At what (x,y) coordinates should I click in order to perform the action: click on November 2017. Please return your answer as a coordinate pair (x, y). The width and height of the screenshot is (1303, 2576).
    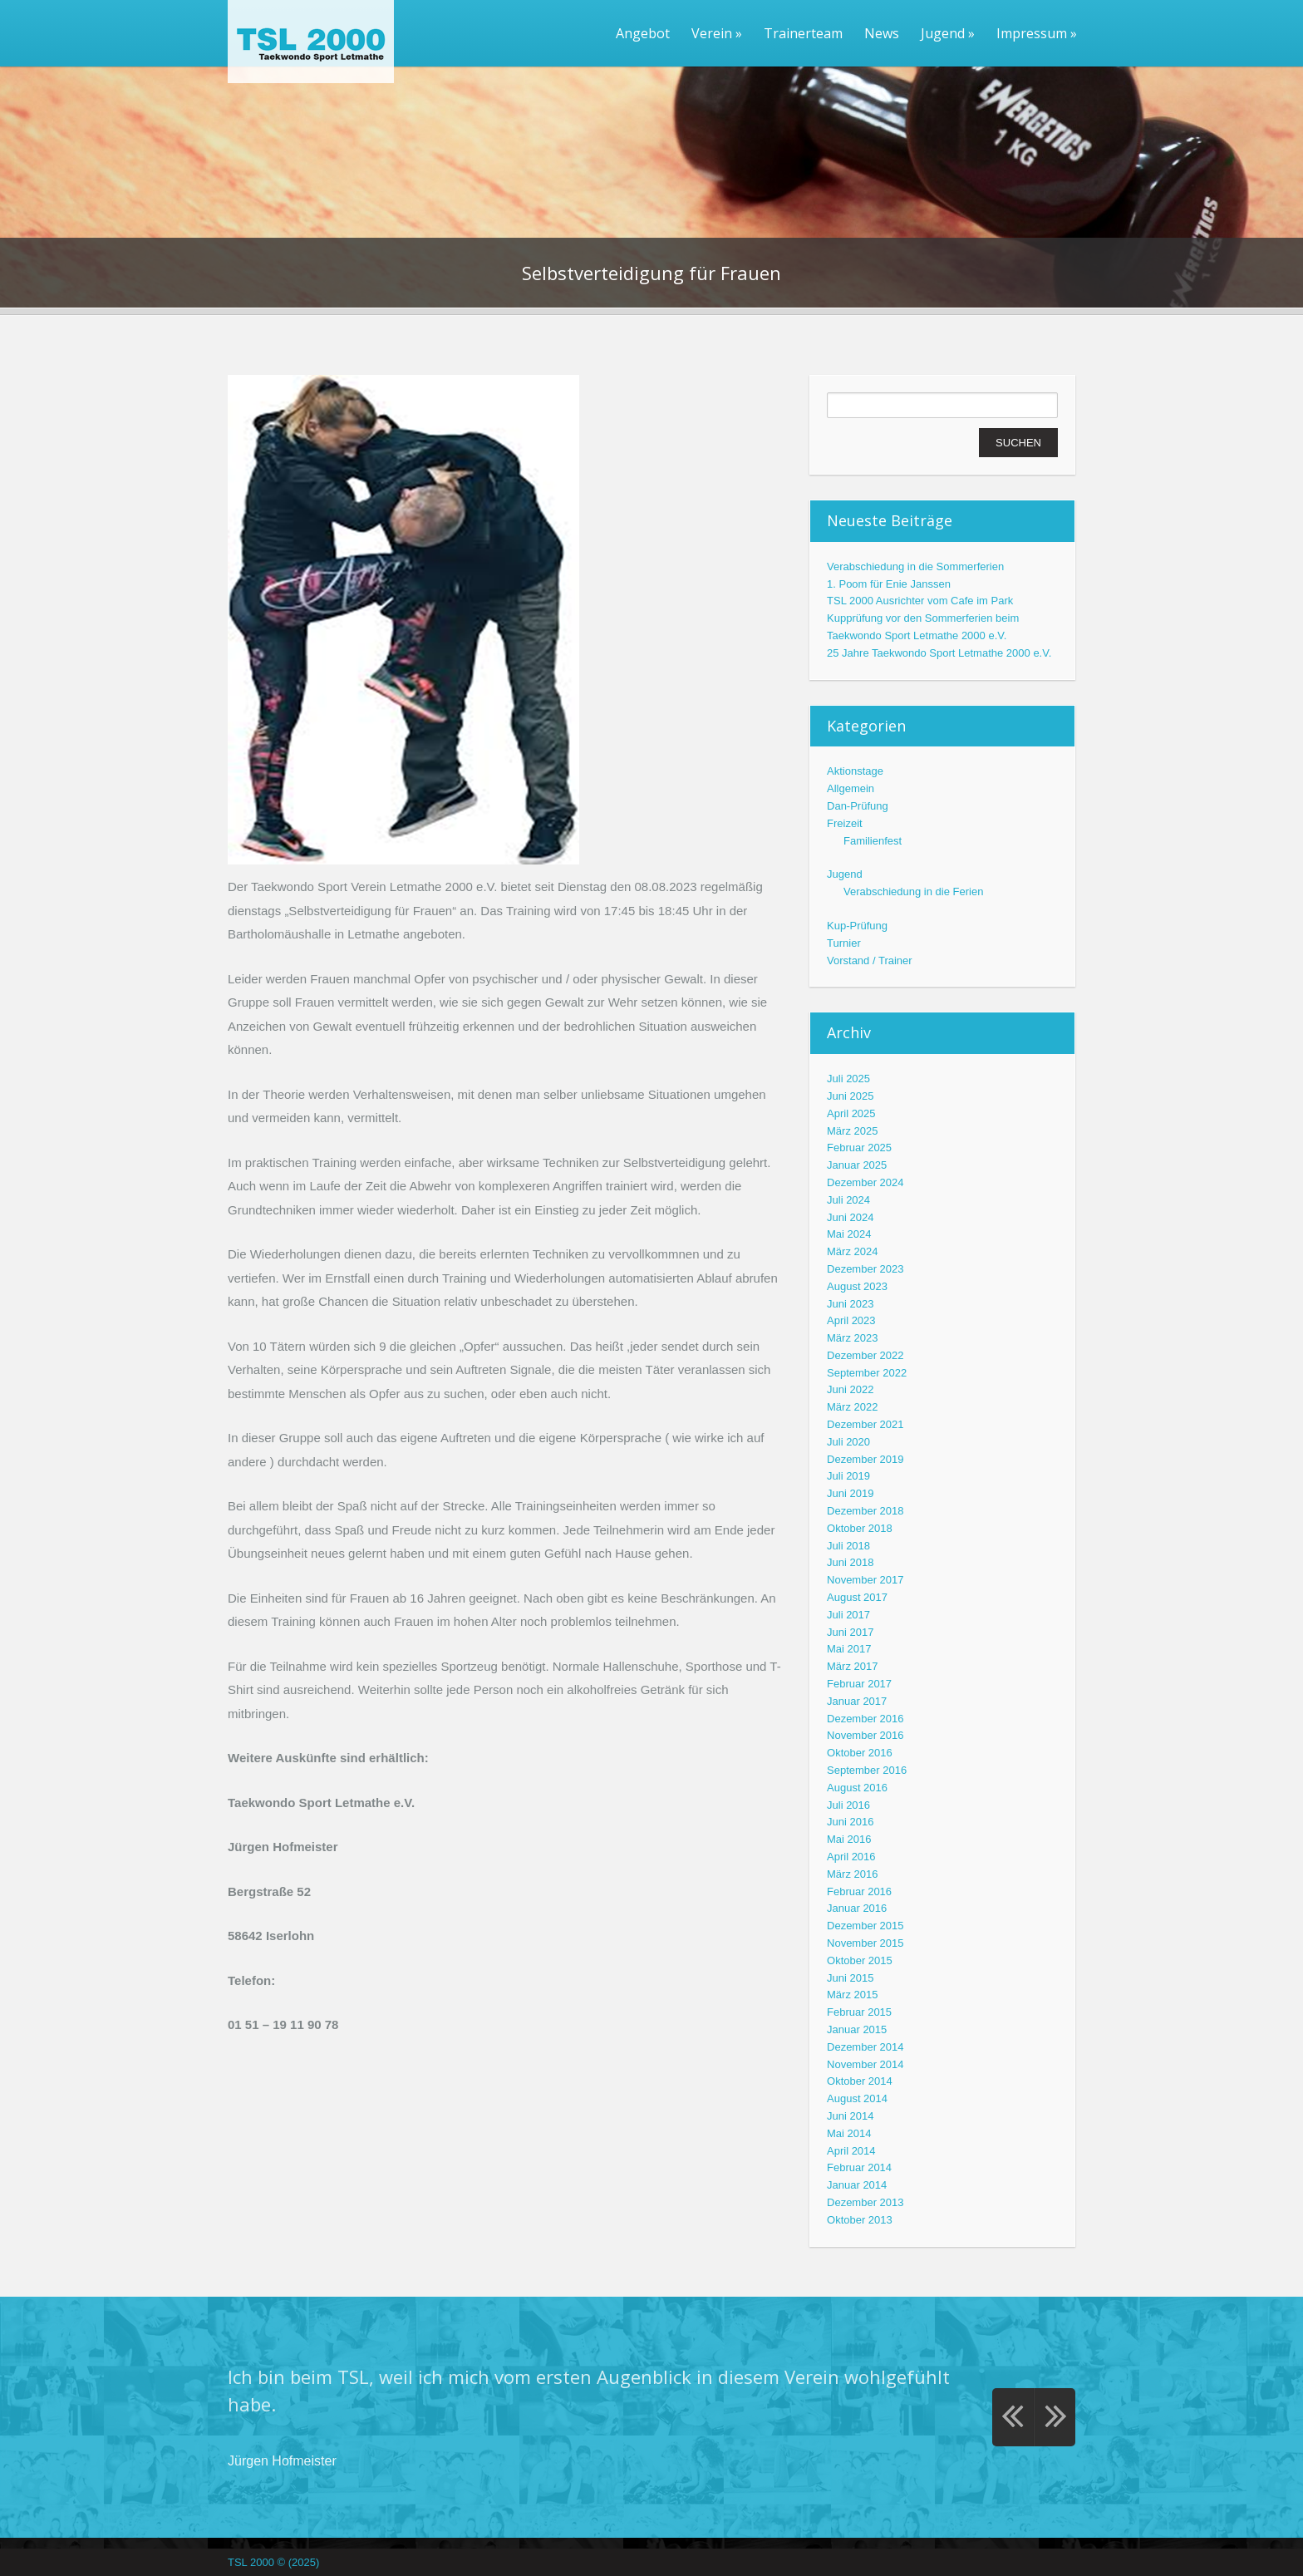
    Looking at the image, I should click on (865, 1580).